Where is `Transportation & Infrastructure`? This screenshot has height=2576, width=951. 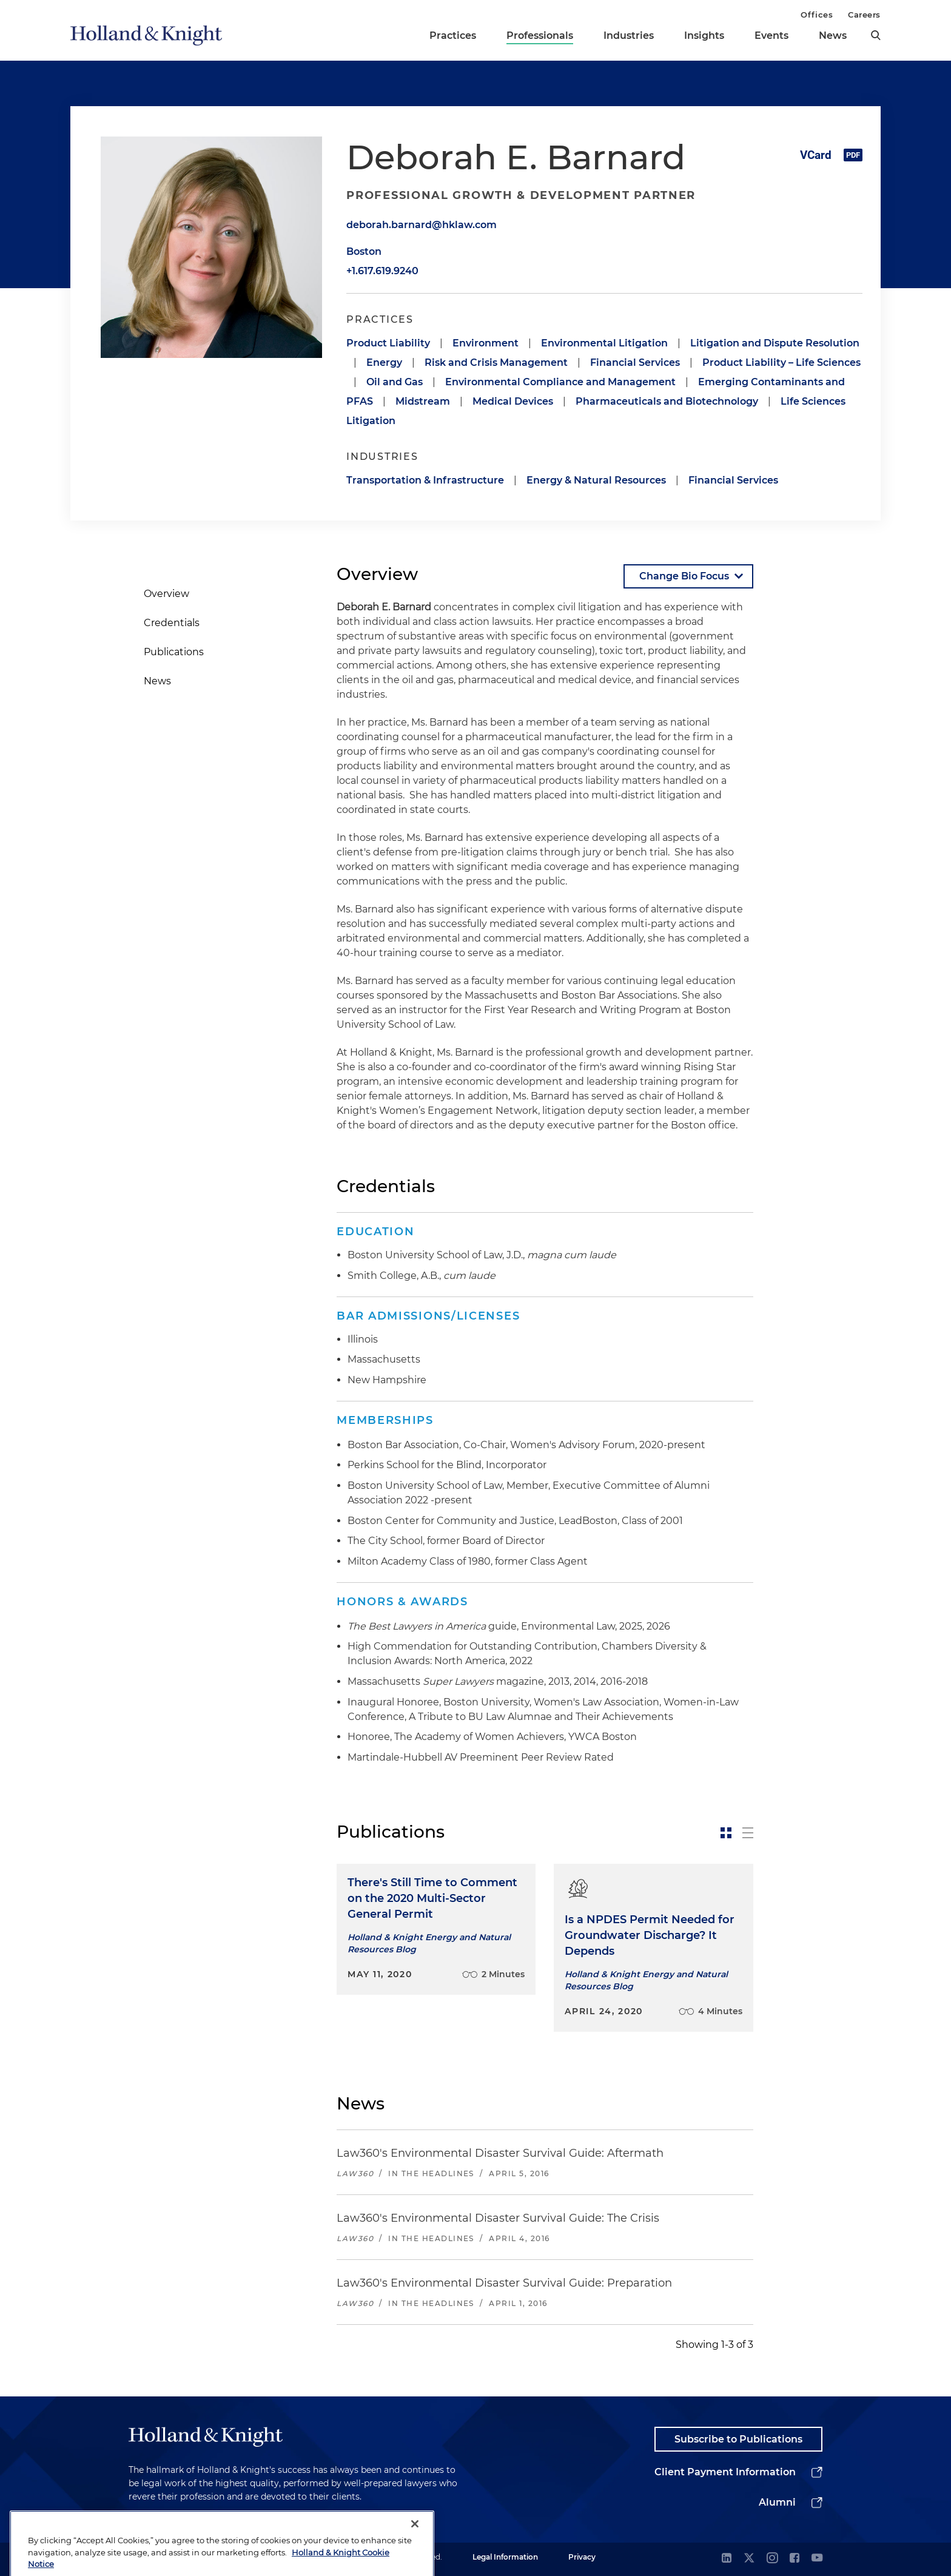
Transportation & Infrastructure is located at coordinates (425, 480).